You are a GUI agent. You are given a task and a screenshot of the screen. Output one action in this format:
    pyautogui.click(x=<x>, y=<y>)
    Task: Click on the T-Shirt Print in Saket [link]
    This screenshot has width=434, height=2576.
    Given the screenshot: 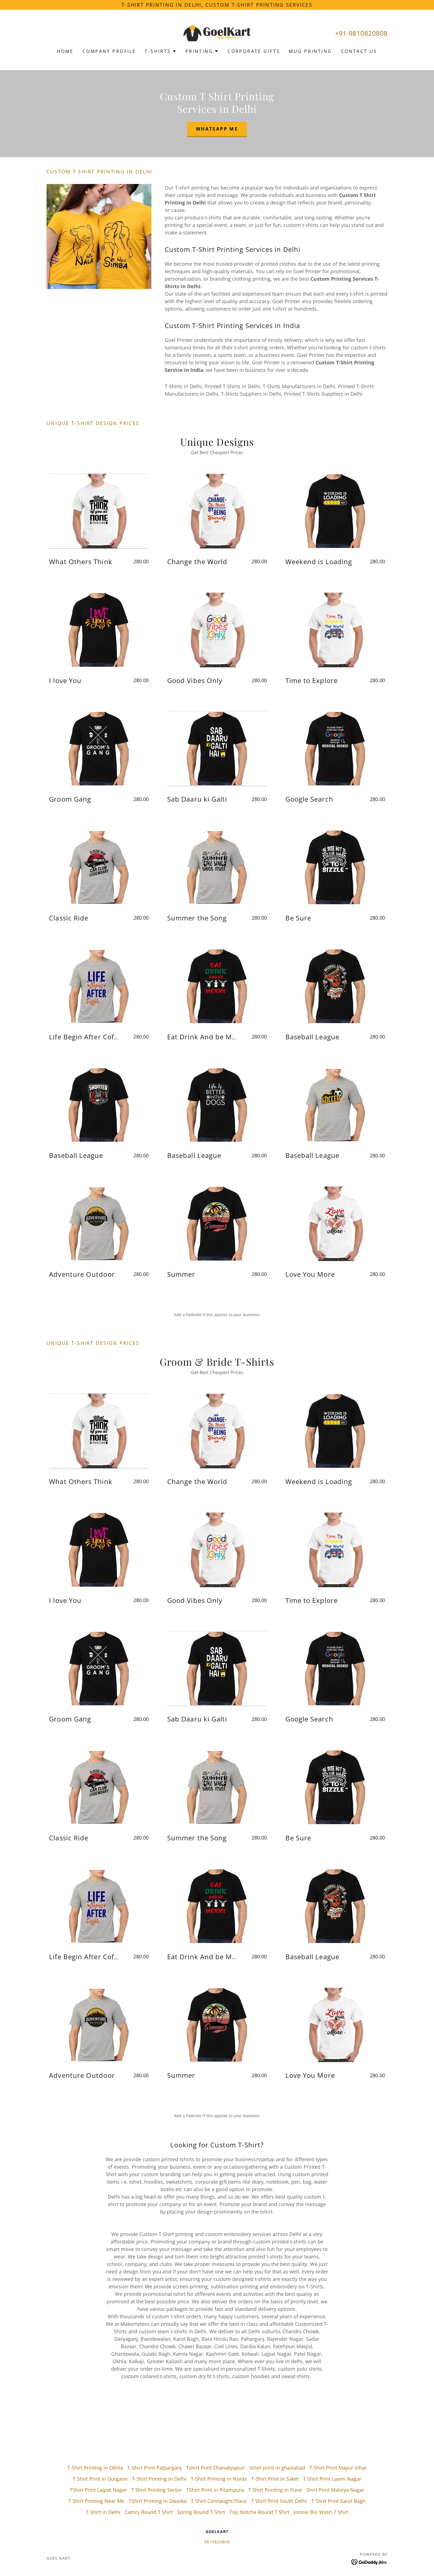 What is the action you would take?
    pyautogui.click(x=275, y=2478)
    